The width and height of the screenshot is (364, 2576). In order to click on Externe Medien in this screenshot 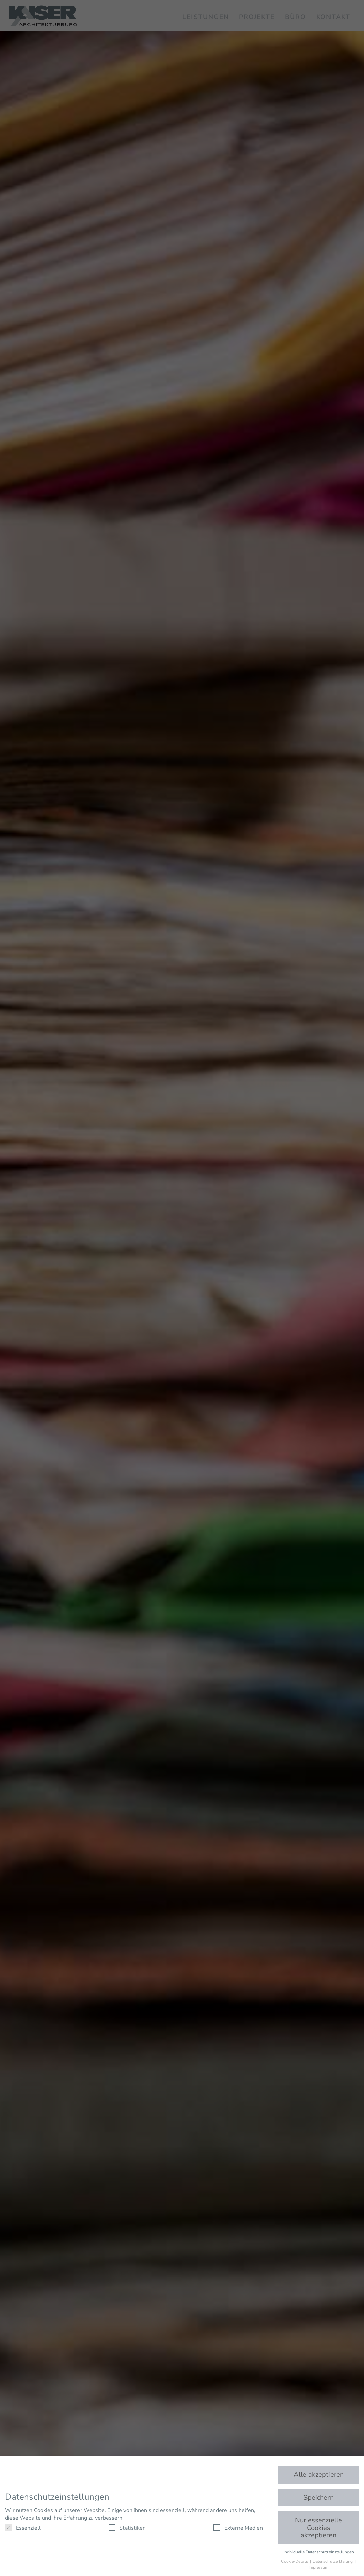, I will do `click(238, 2528)`.